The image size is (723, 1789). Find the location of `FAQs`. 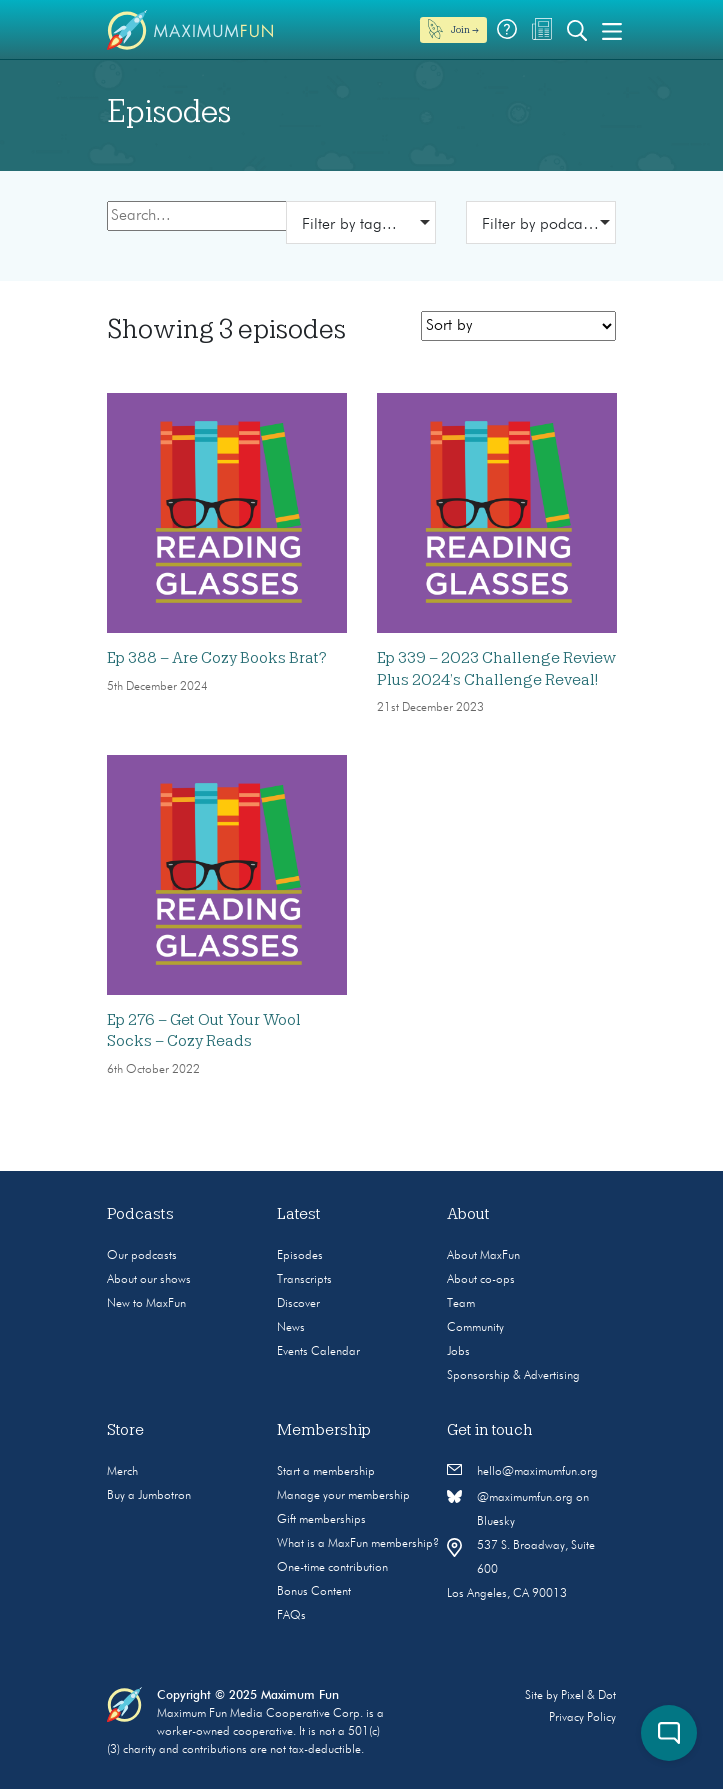

FAQs is located at coordinates (291, 1616).